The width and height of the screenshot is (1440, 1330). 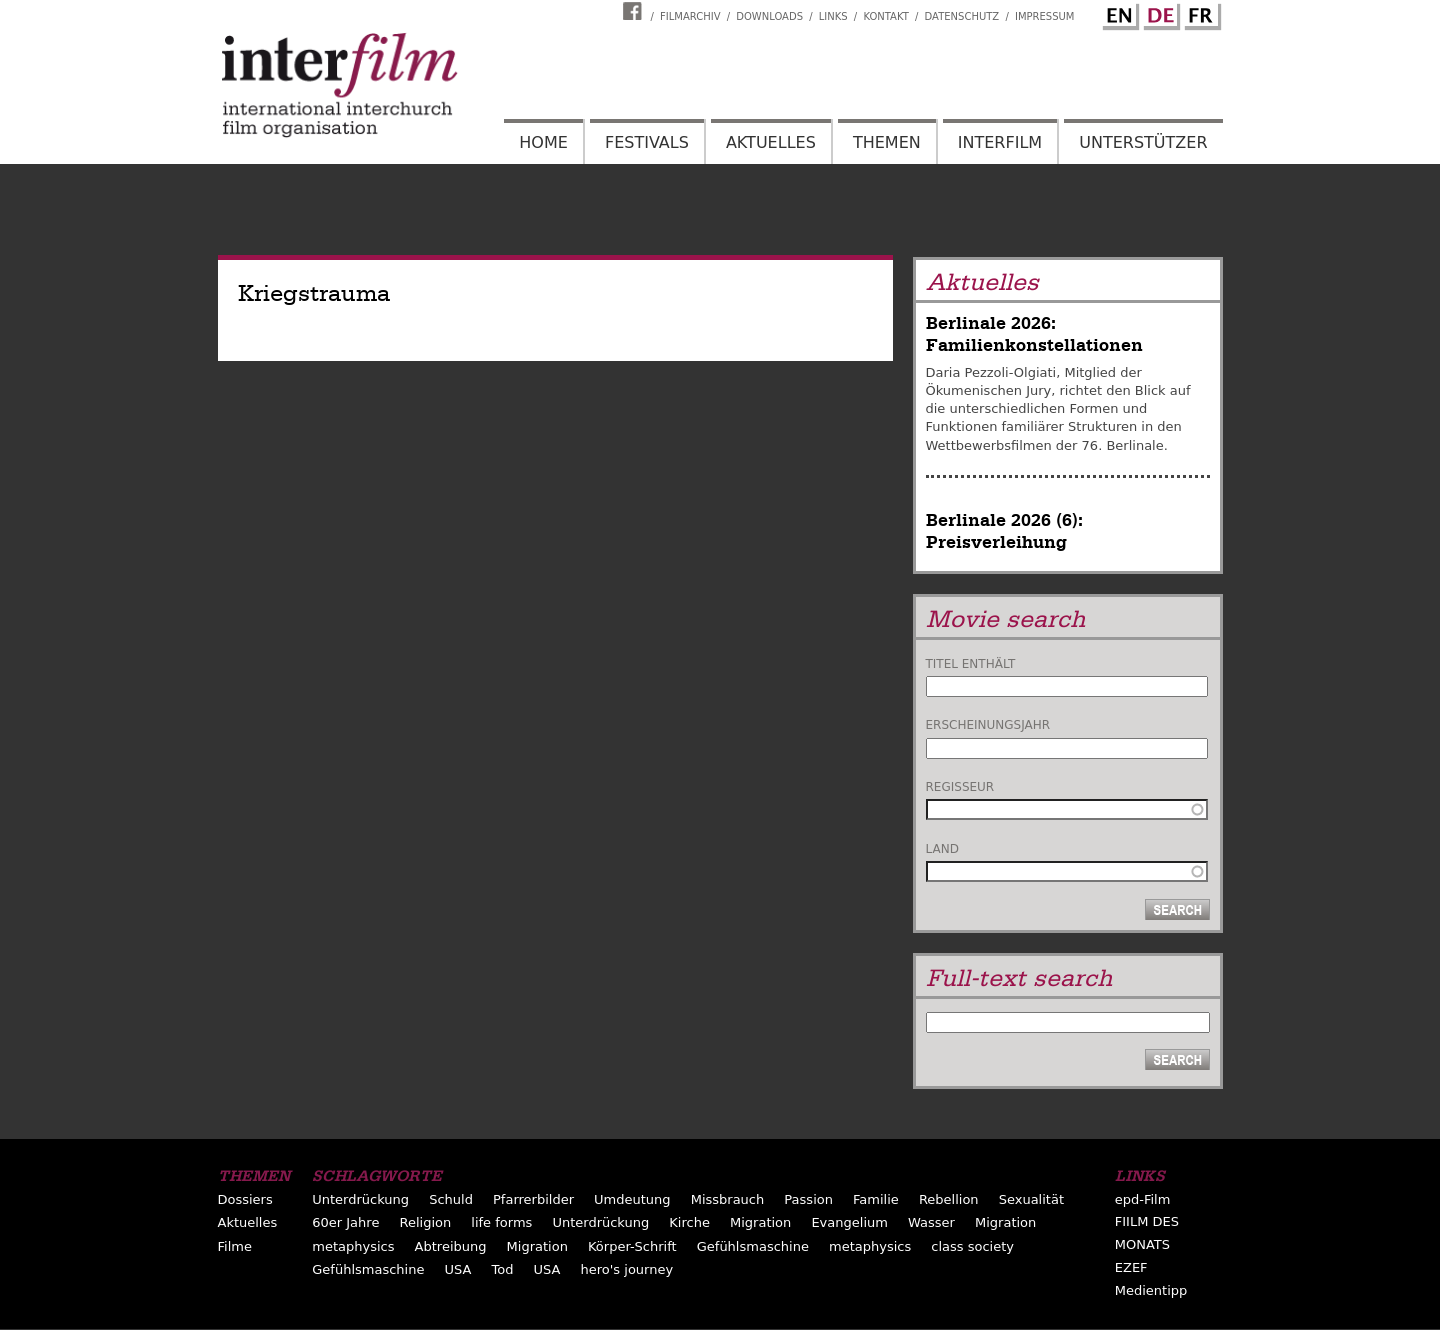 I want to click on Pfarrerbilder, so click(x=533, y=1199).